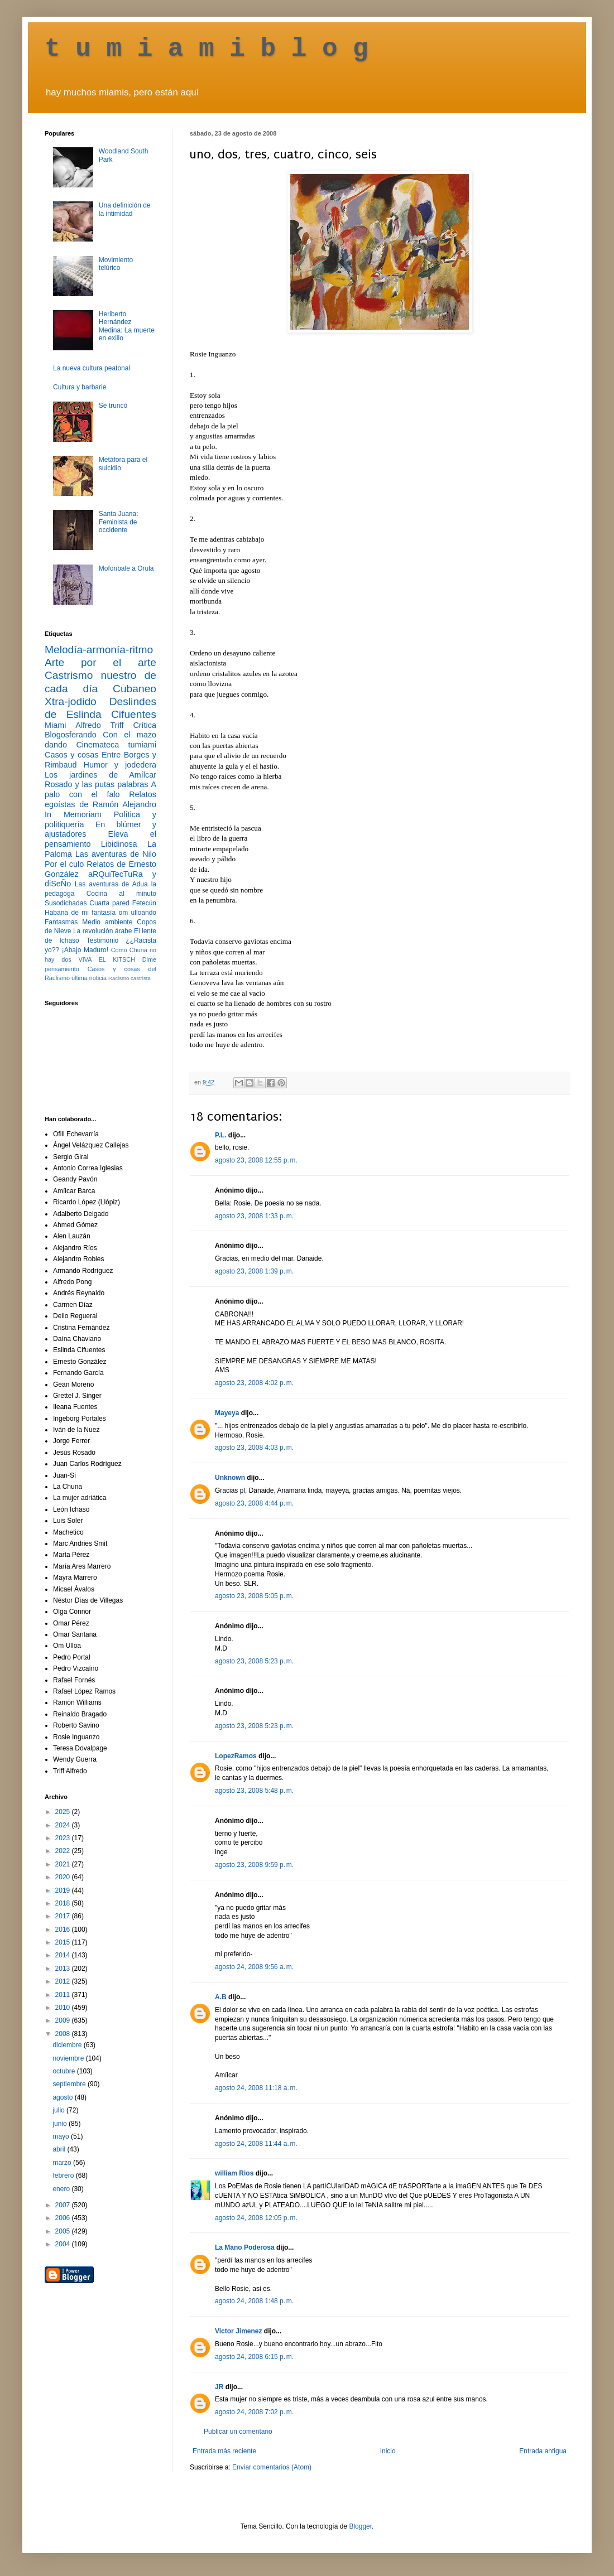 The width and height of the screenshot is (614, 2576). Describe the element at coordinates (67, 2045) in the screenshot. I see `diciembre` at that location.